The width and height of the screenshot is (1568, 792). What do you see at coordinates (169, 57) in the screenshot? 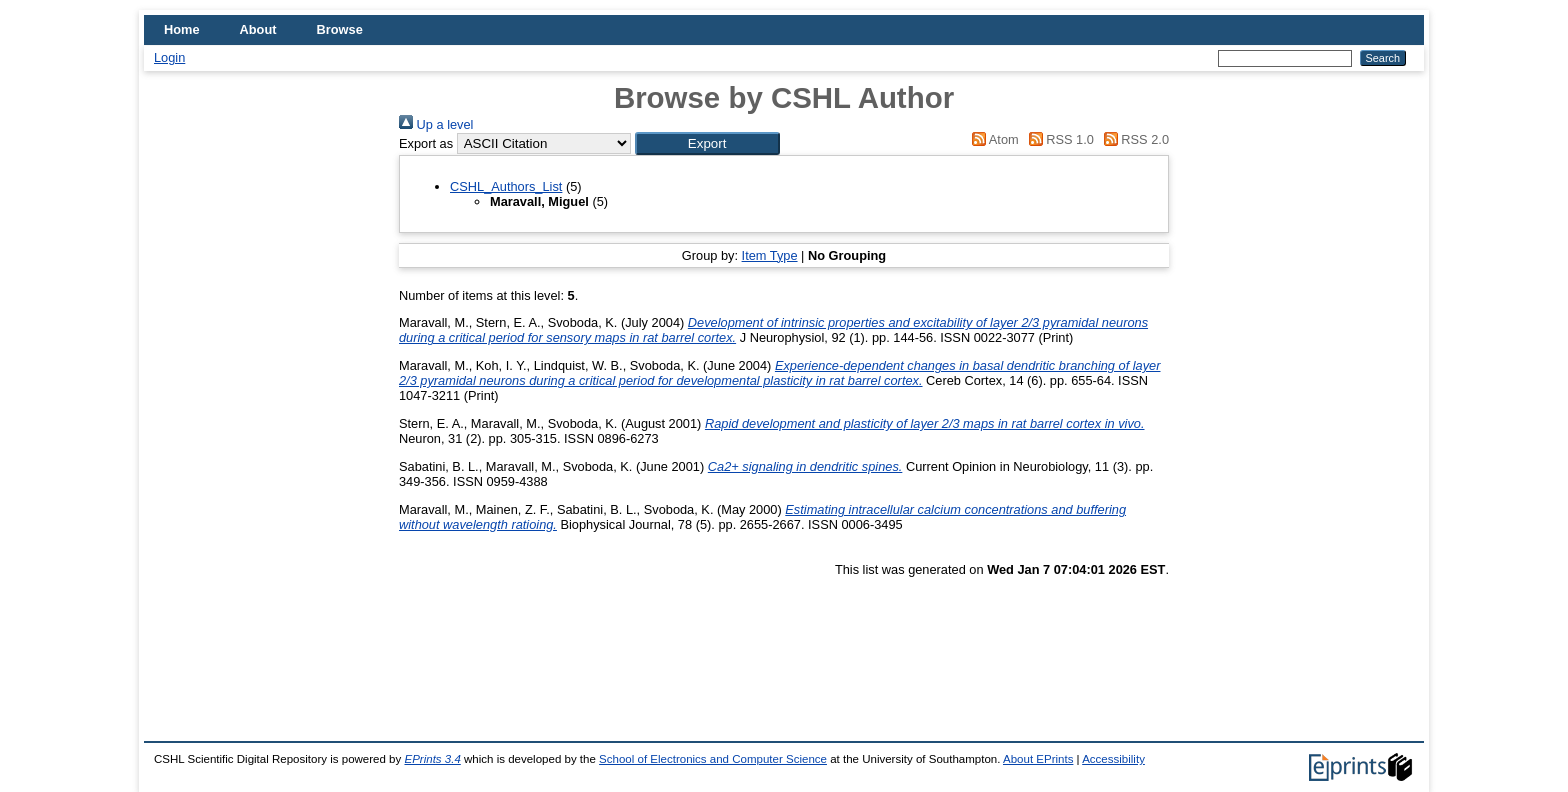
I see `Login` at bounding box center [169, 57].